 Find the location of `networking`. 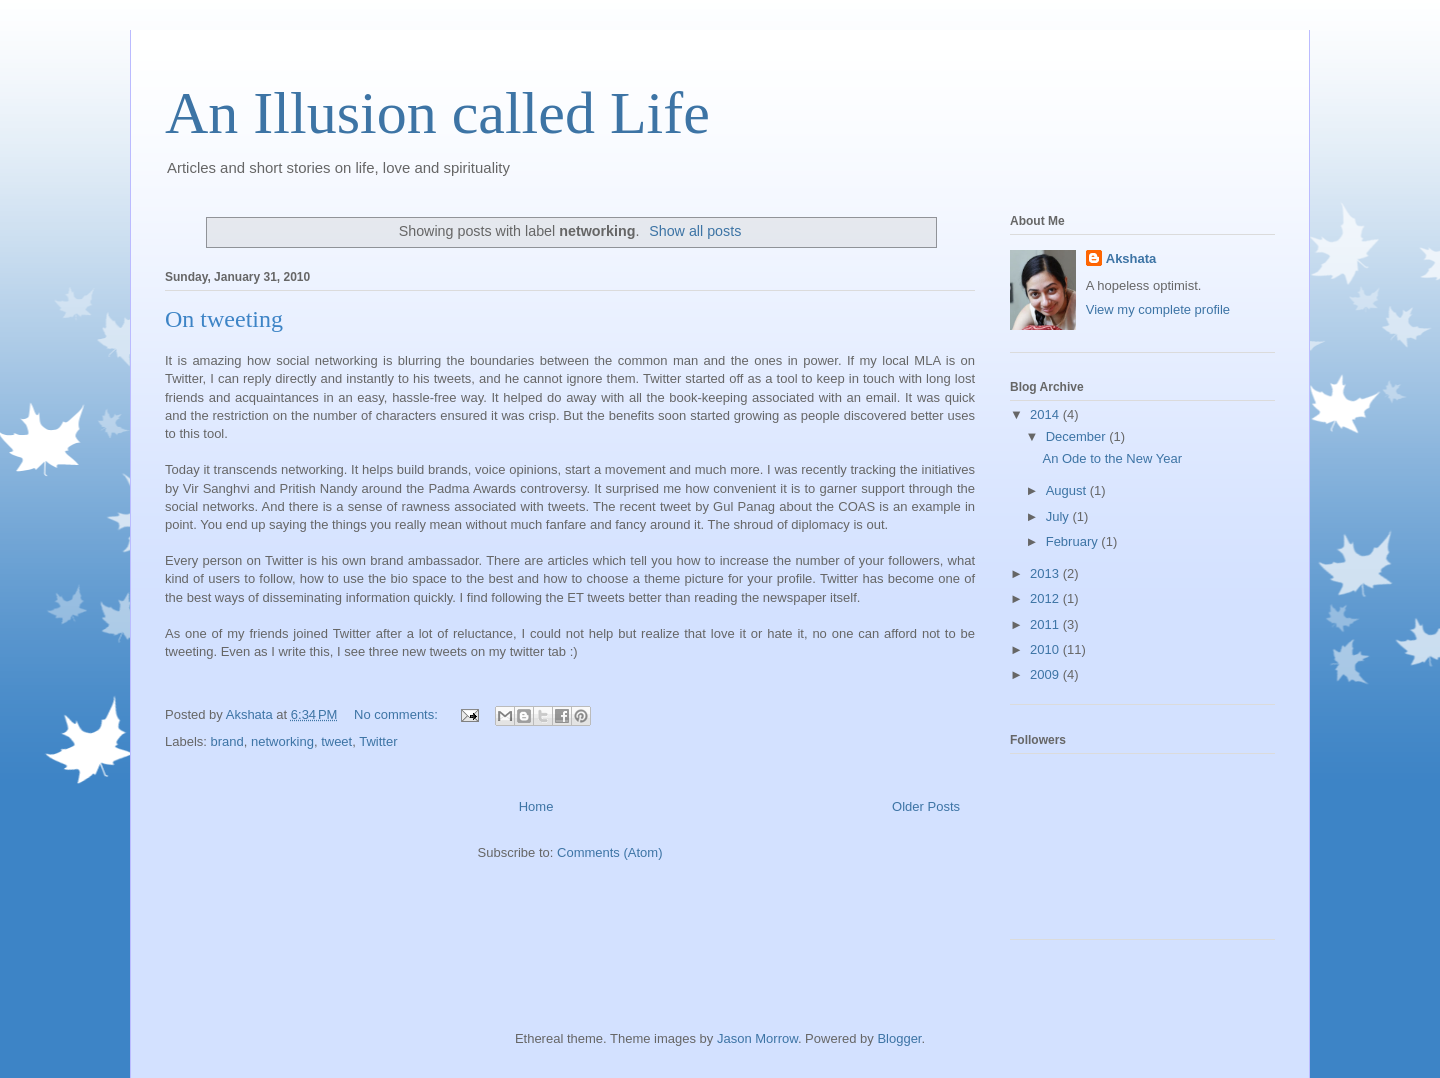

networking is located at coordinates (282, 741).